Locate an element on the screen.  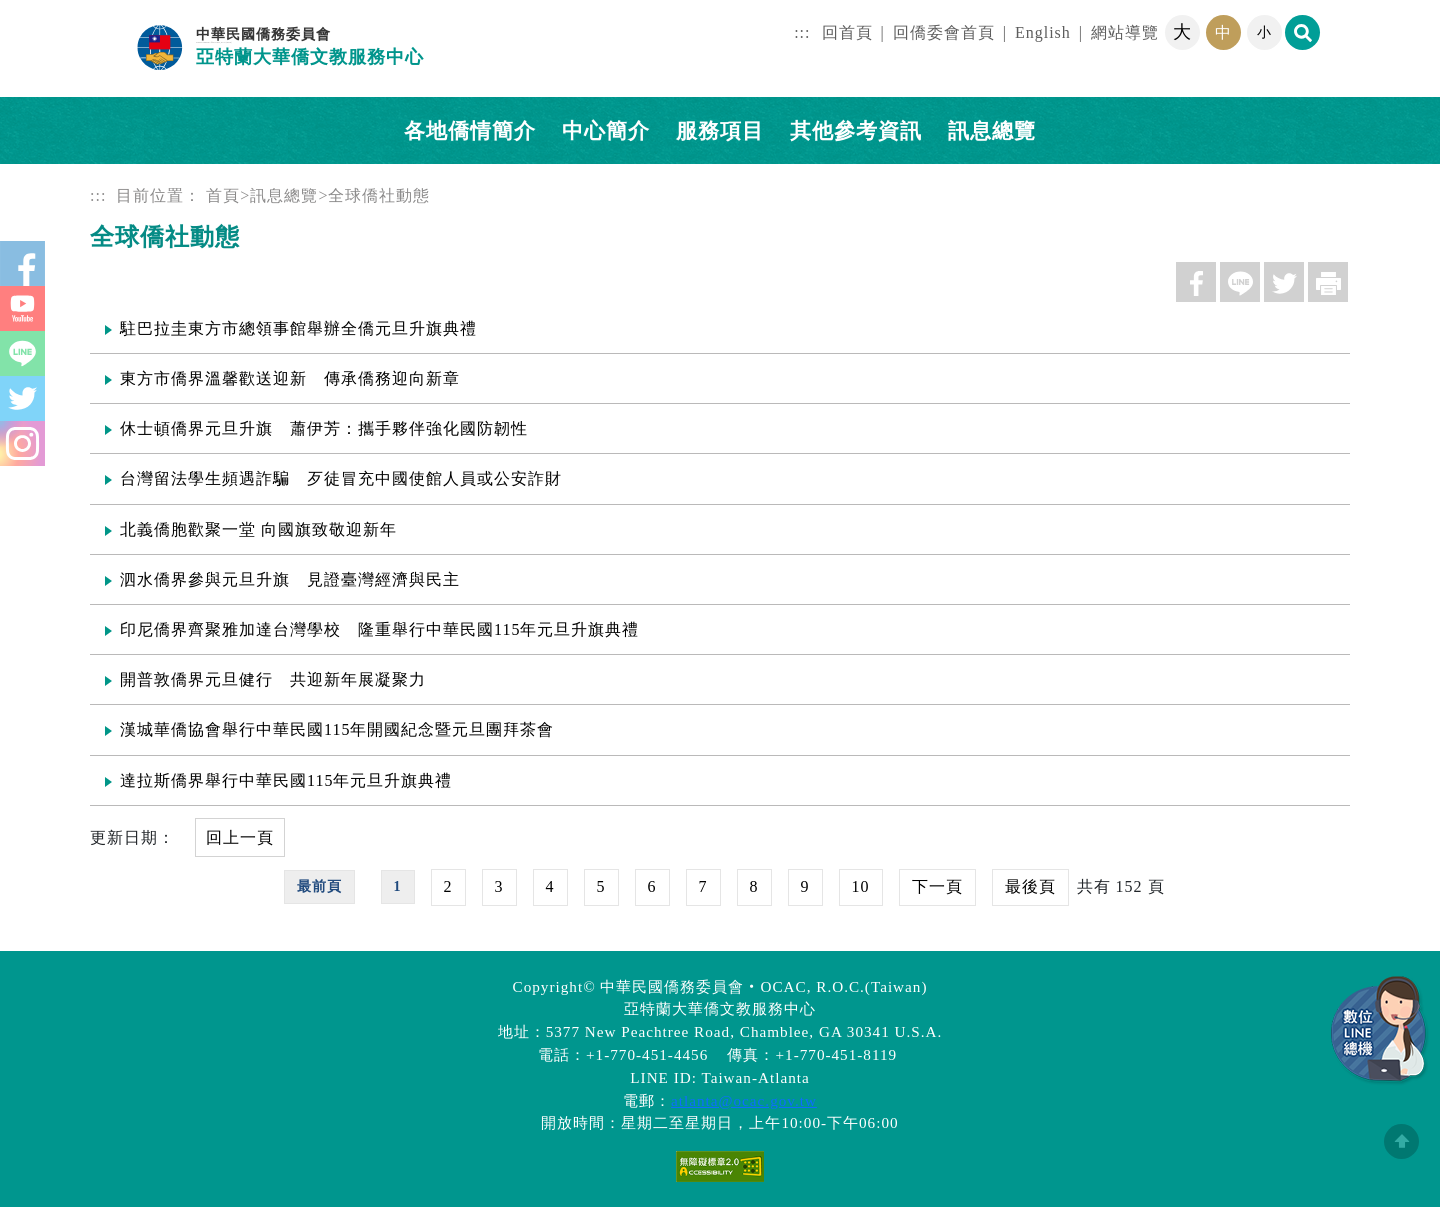
休士頓僑界元旦升旗 蕭伊芳：攜手夥伴強化國防韌性 is located at coordinates (324, 428).